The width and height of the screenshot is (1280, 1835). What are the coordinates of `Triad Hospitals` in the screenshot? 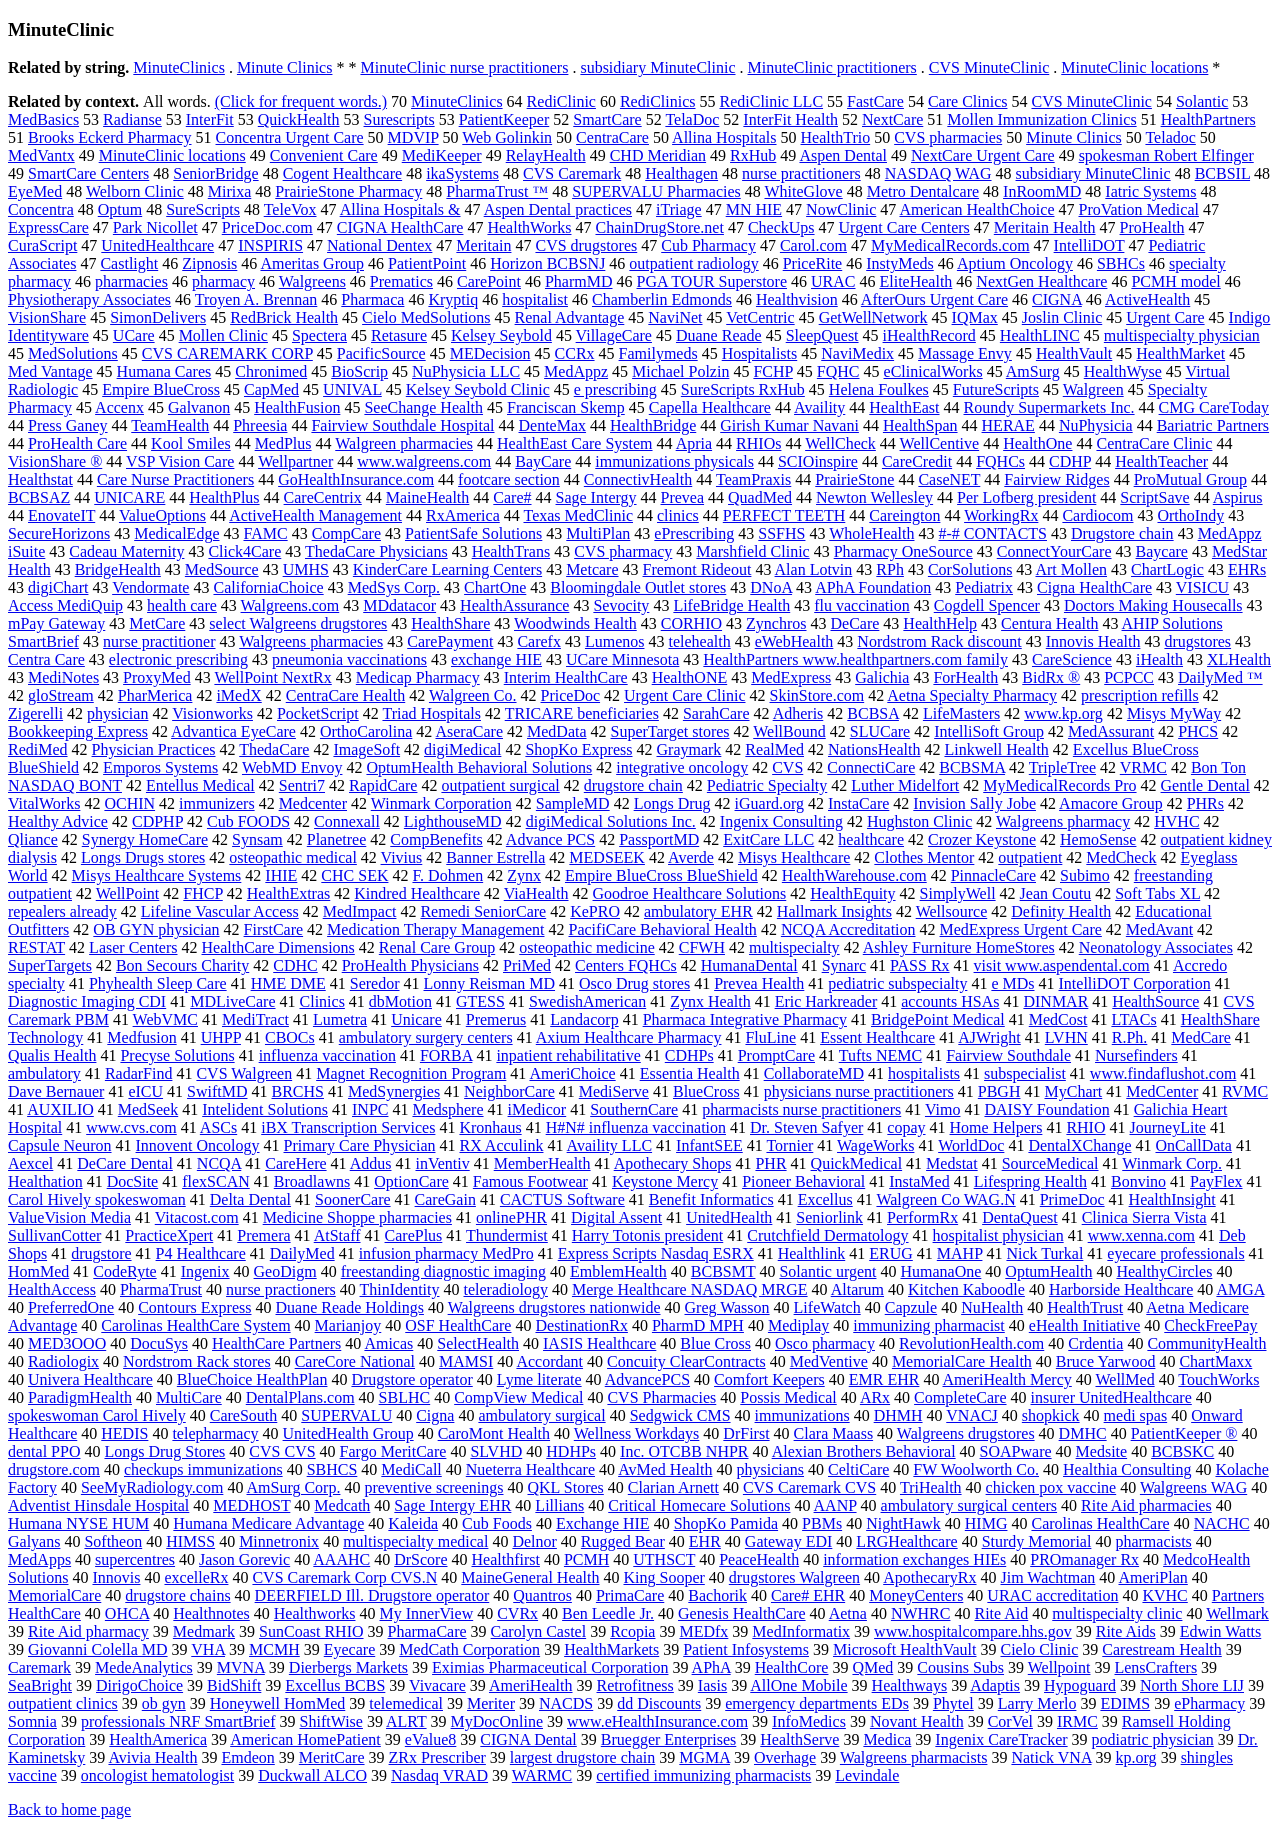 It's located at (431, 713).